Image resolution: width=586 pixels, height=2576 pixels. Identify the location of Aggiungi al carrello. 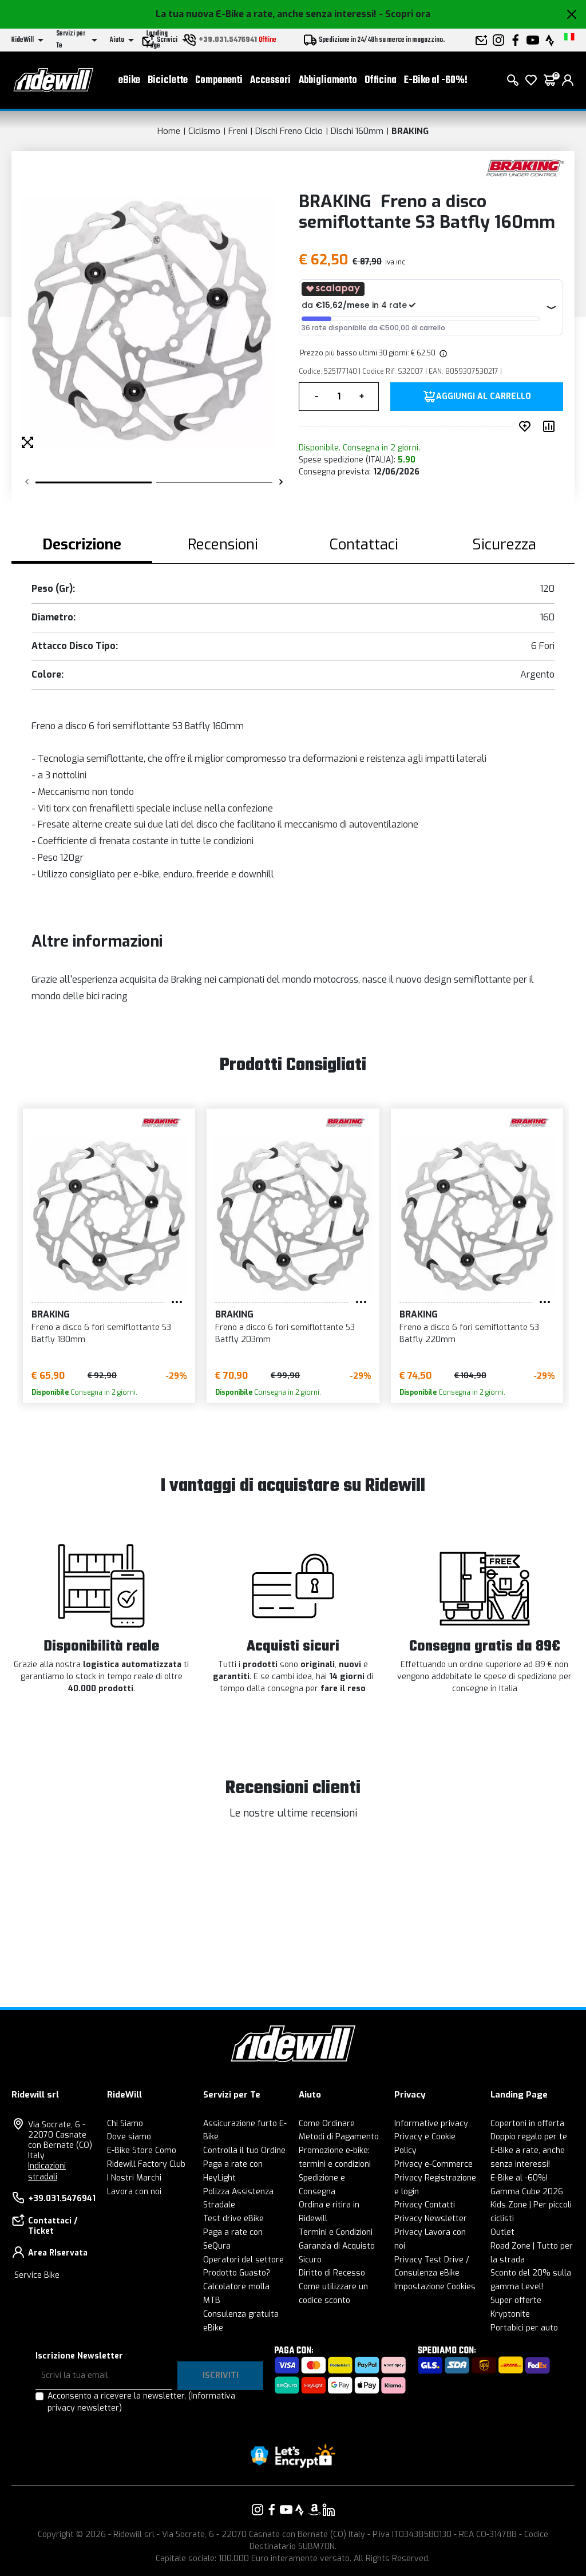
(483, 397).